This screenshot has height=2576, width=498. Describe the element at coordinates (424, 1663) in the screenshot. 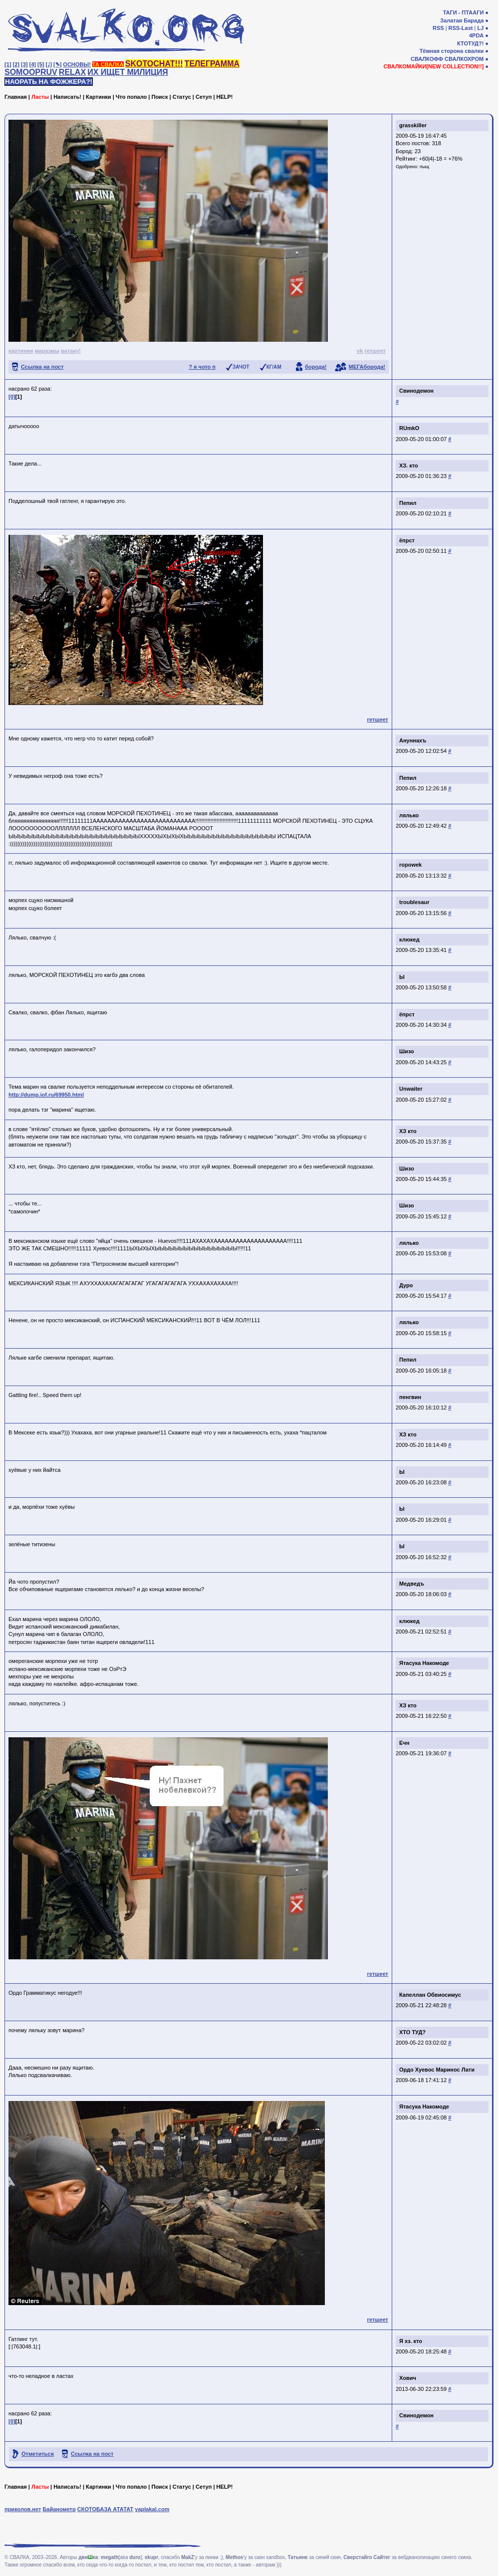

I see `Ятасука Накомоде` at that location.